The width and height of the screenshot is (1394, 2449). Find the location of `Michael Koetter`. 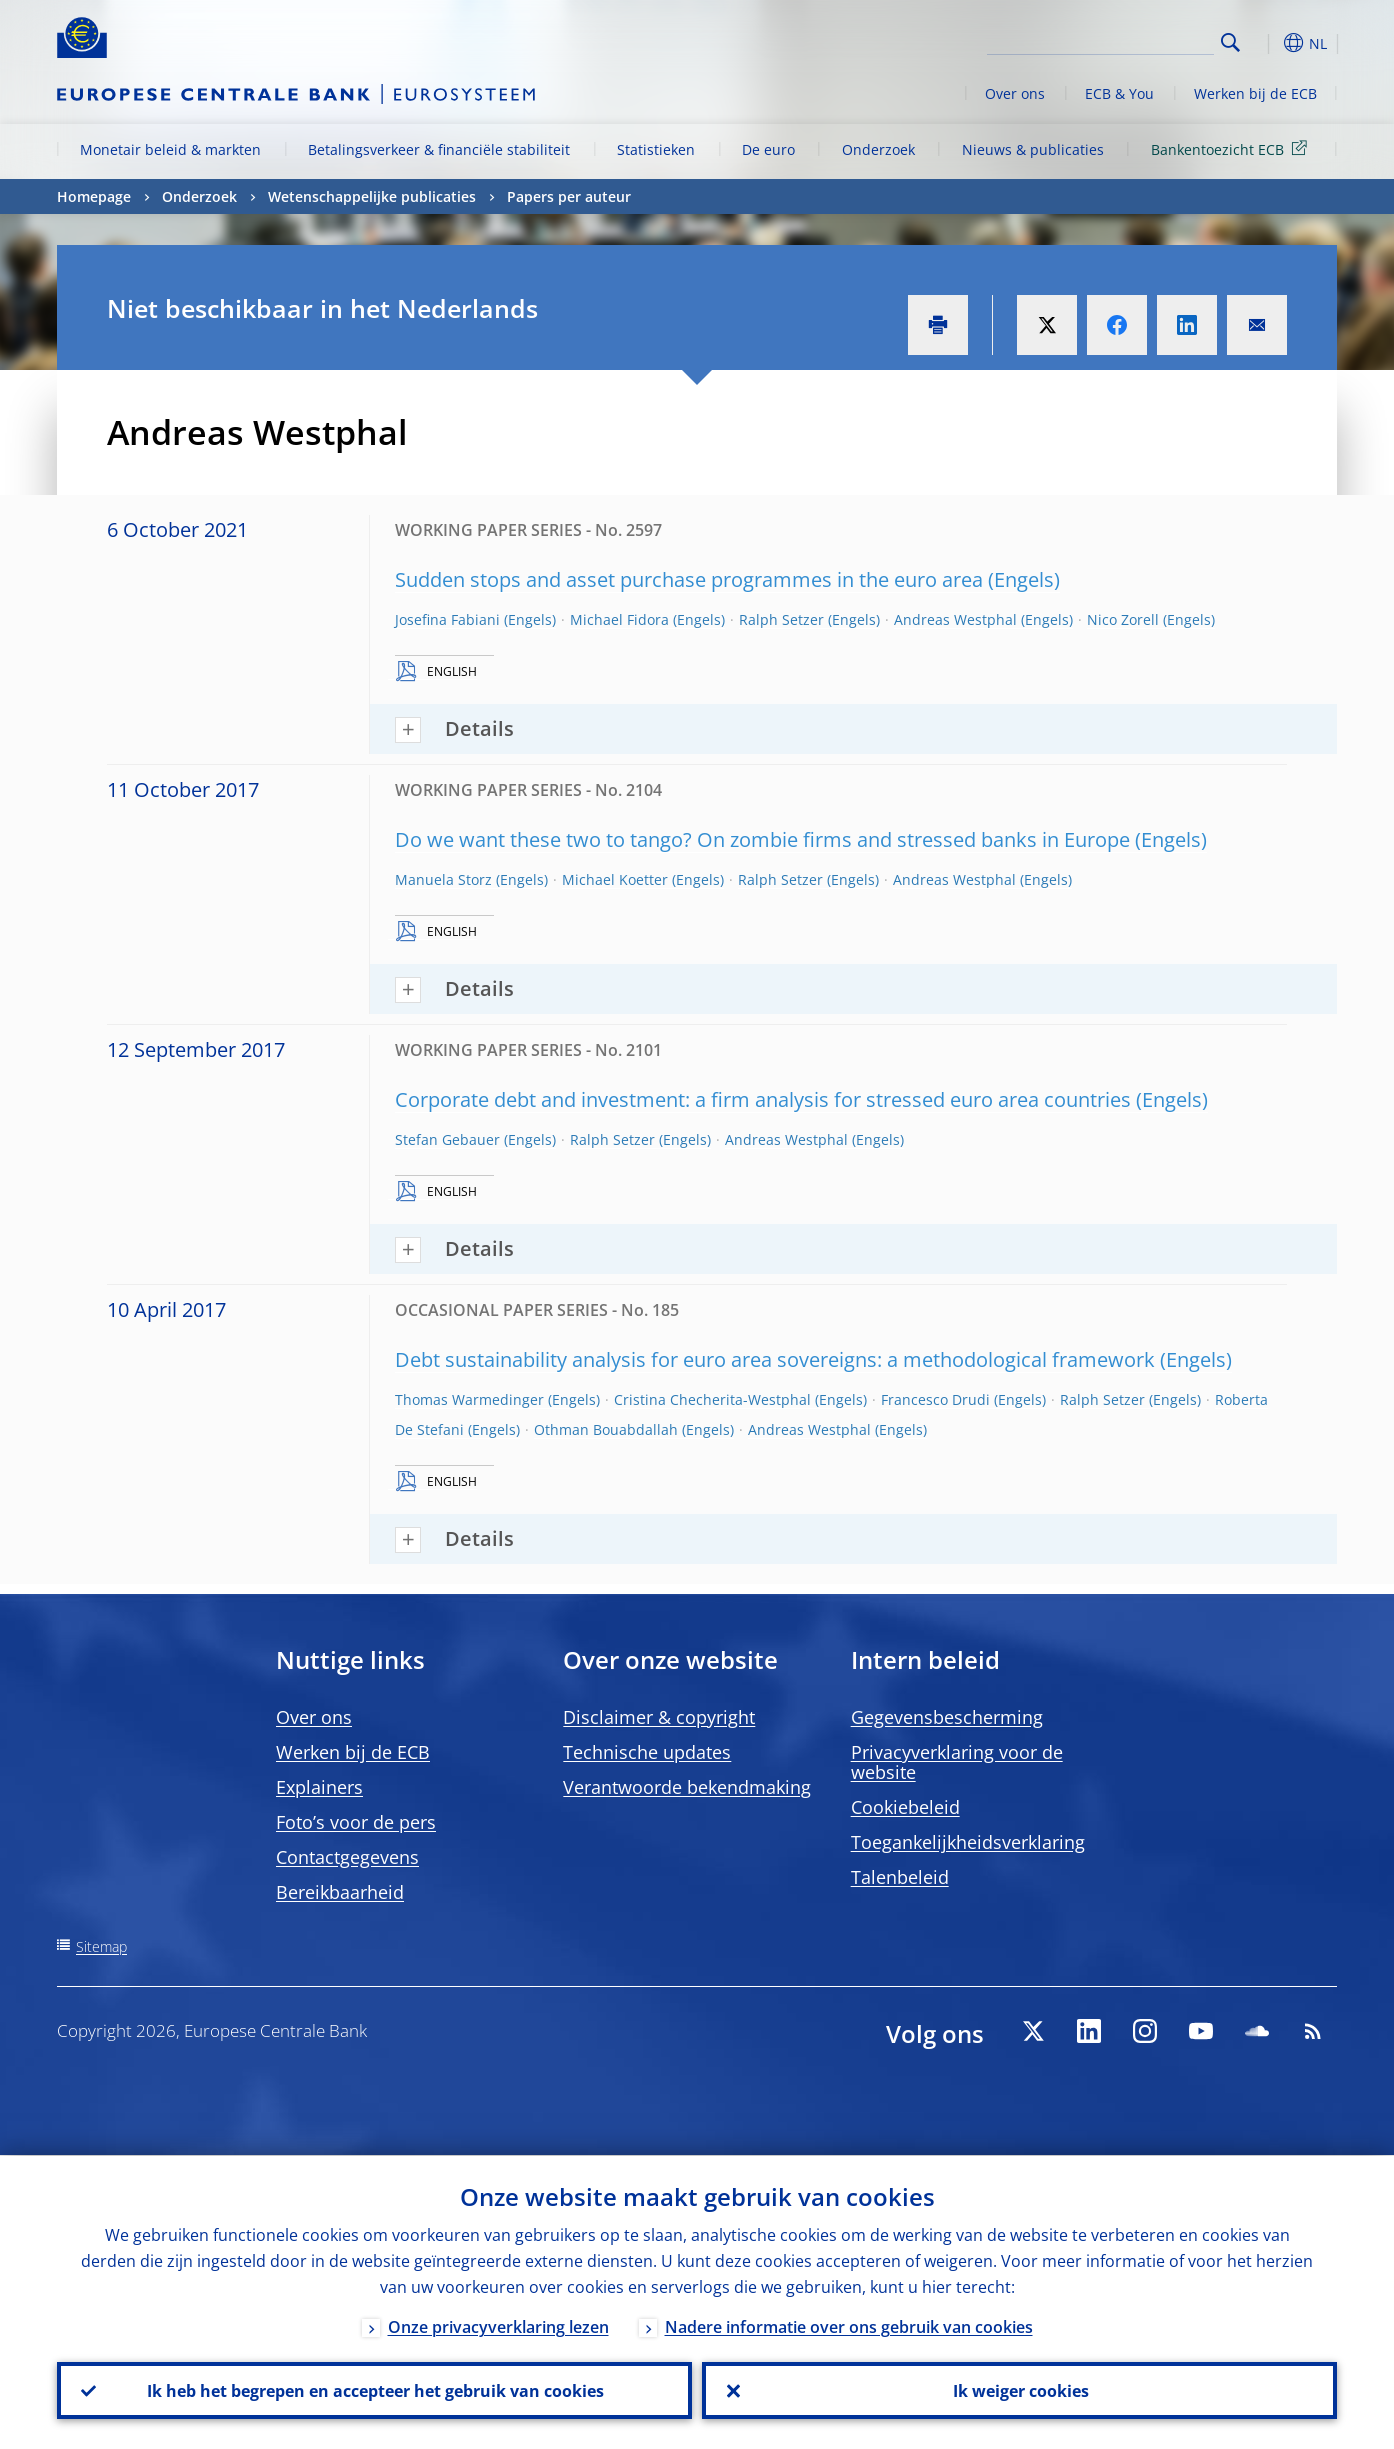

Michael Koetter is located at coordinates (615, 879).